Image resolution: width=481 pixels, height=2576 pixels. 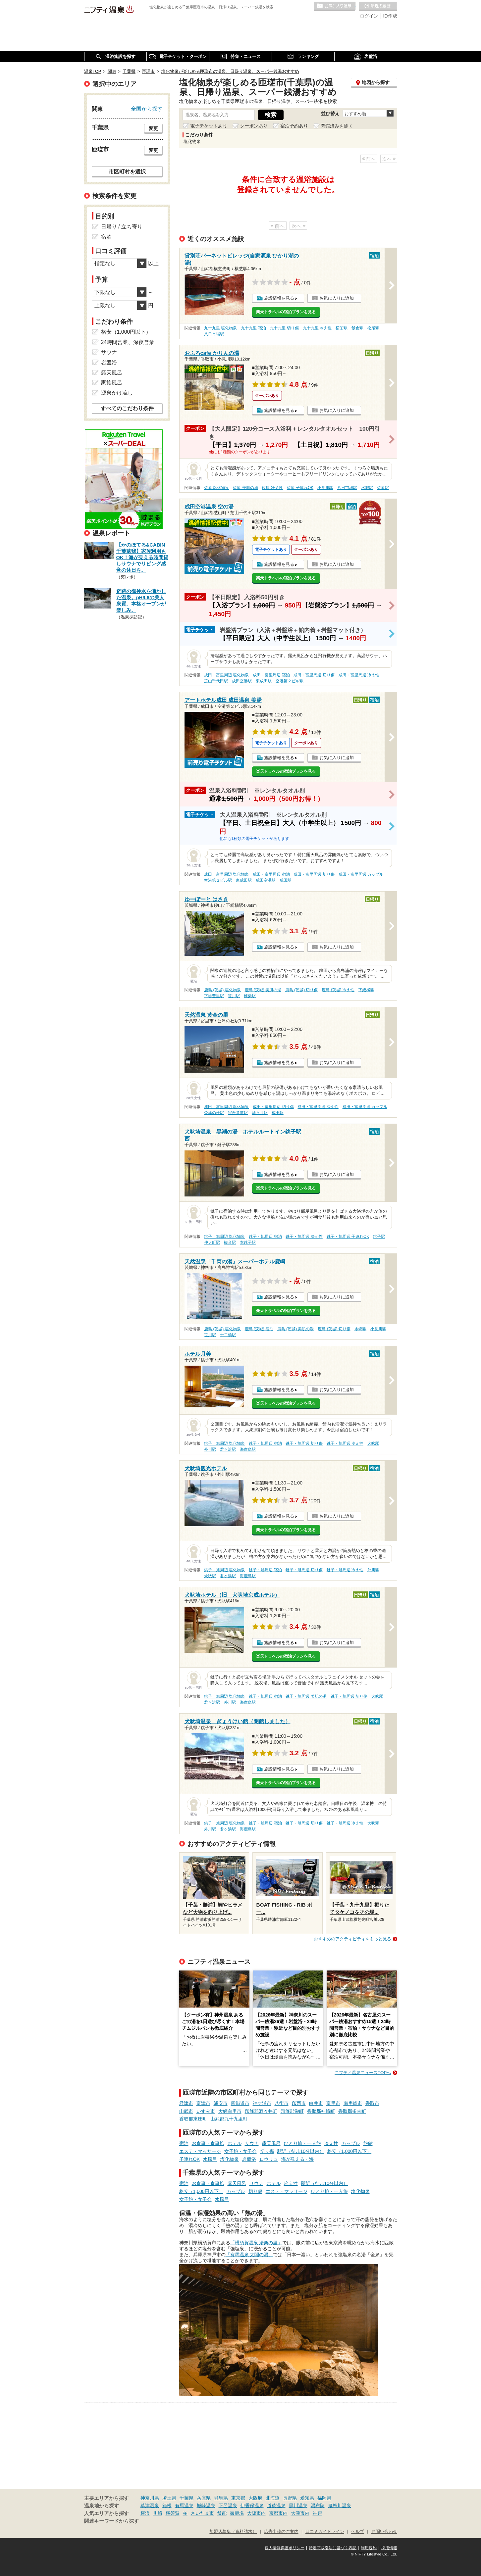 What do you see at coordinates (289, 681) in the screenshot?
I see `空港第２ビル駅` at bounding box center [289, 681].